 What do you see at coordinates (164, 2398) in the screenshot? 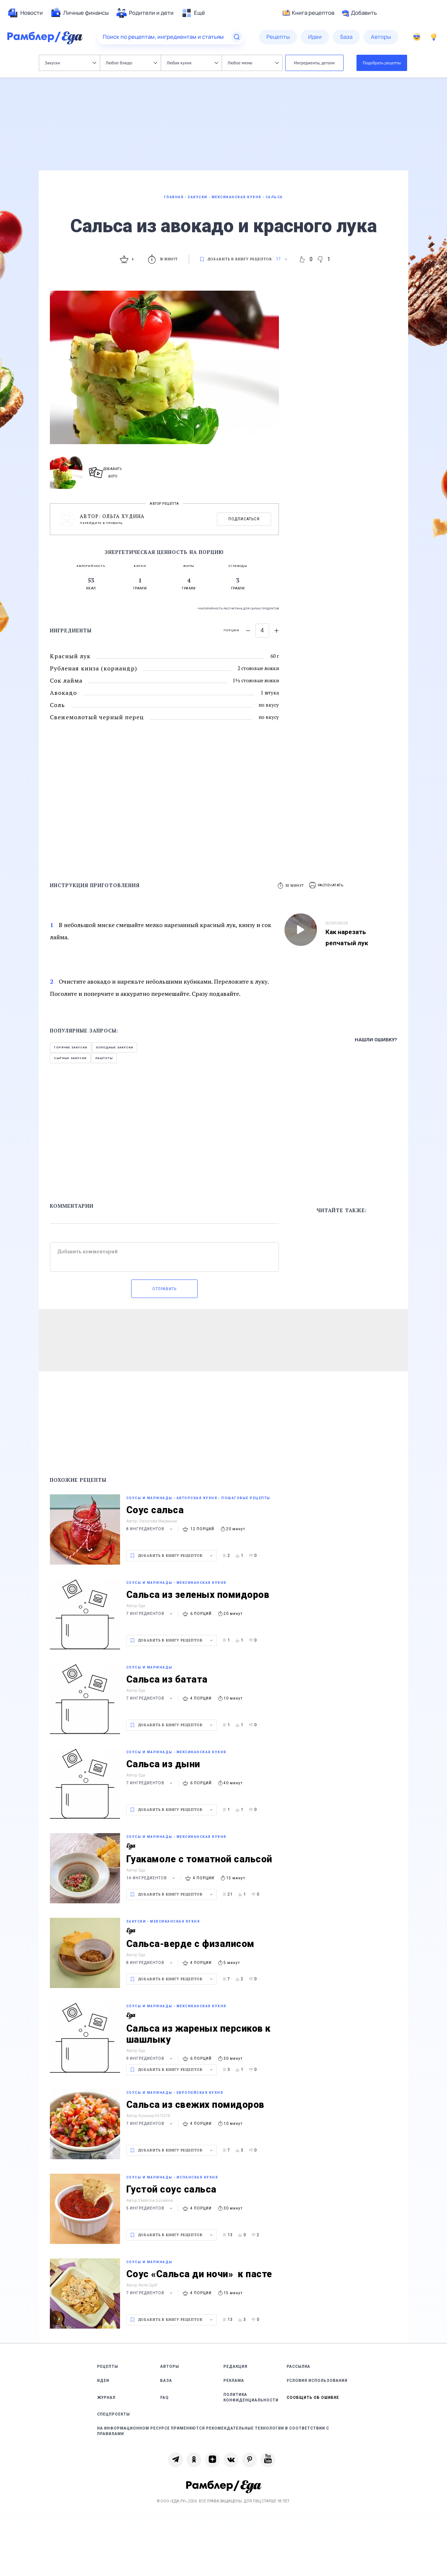
I see `FAQ [link]` at bounding box center [164, 2398].